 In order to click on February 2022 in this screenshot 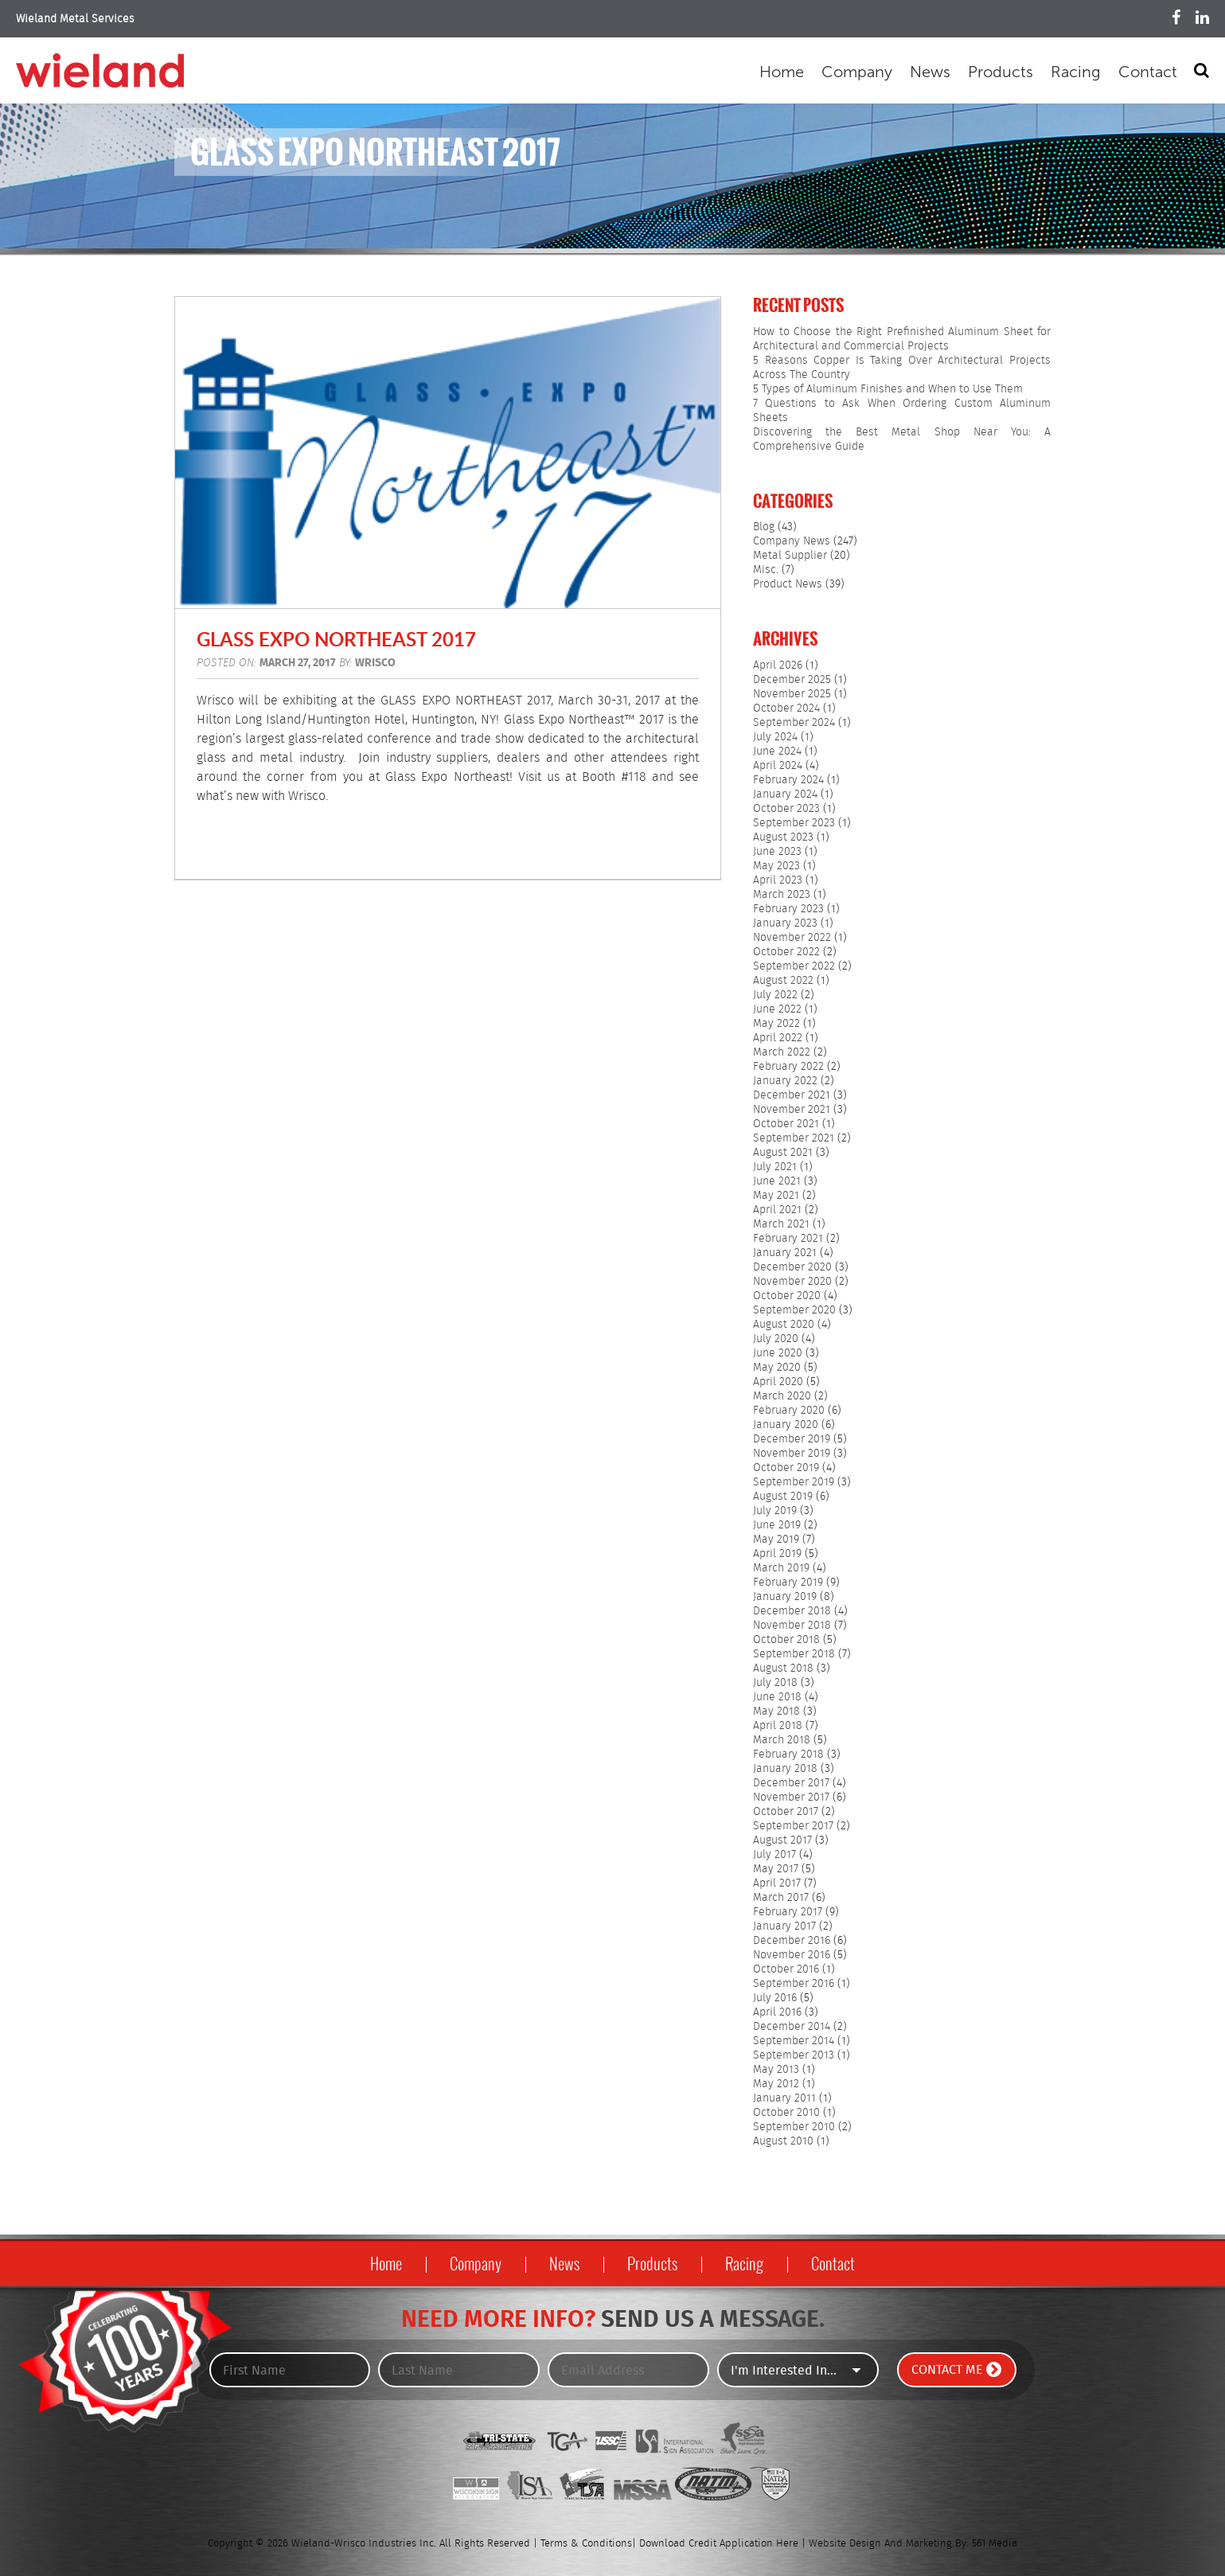, I will do `click(788, 1066)`.